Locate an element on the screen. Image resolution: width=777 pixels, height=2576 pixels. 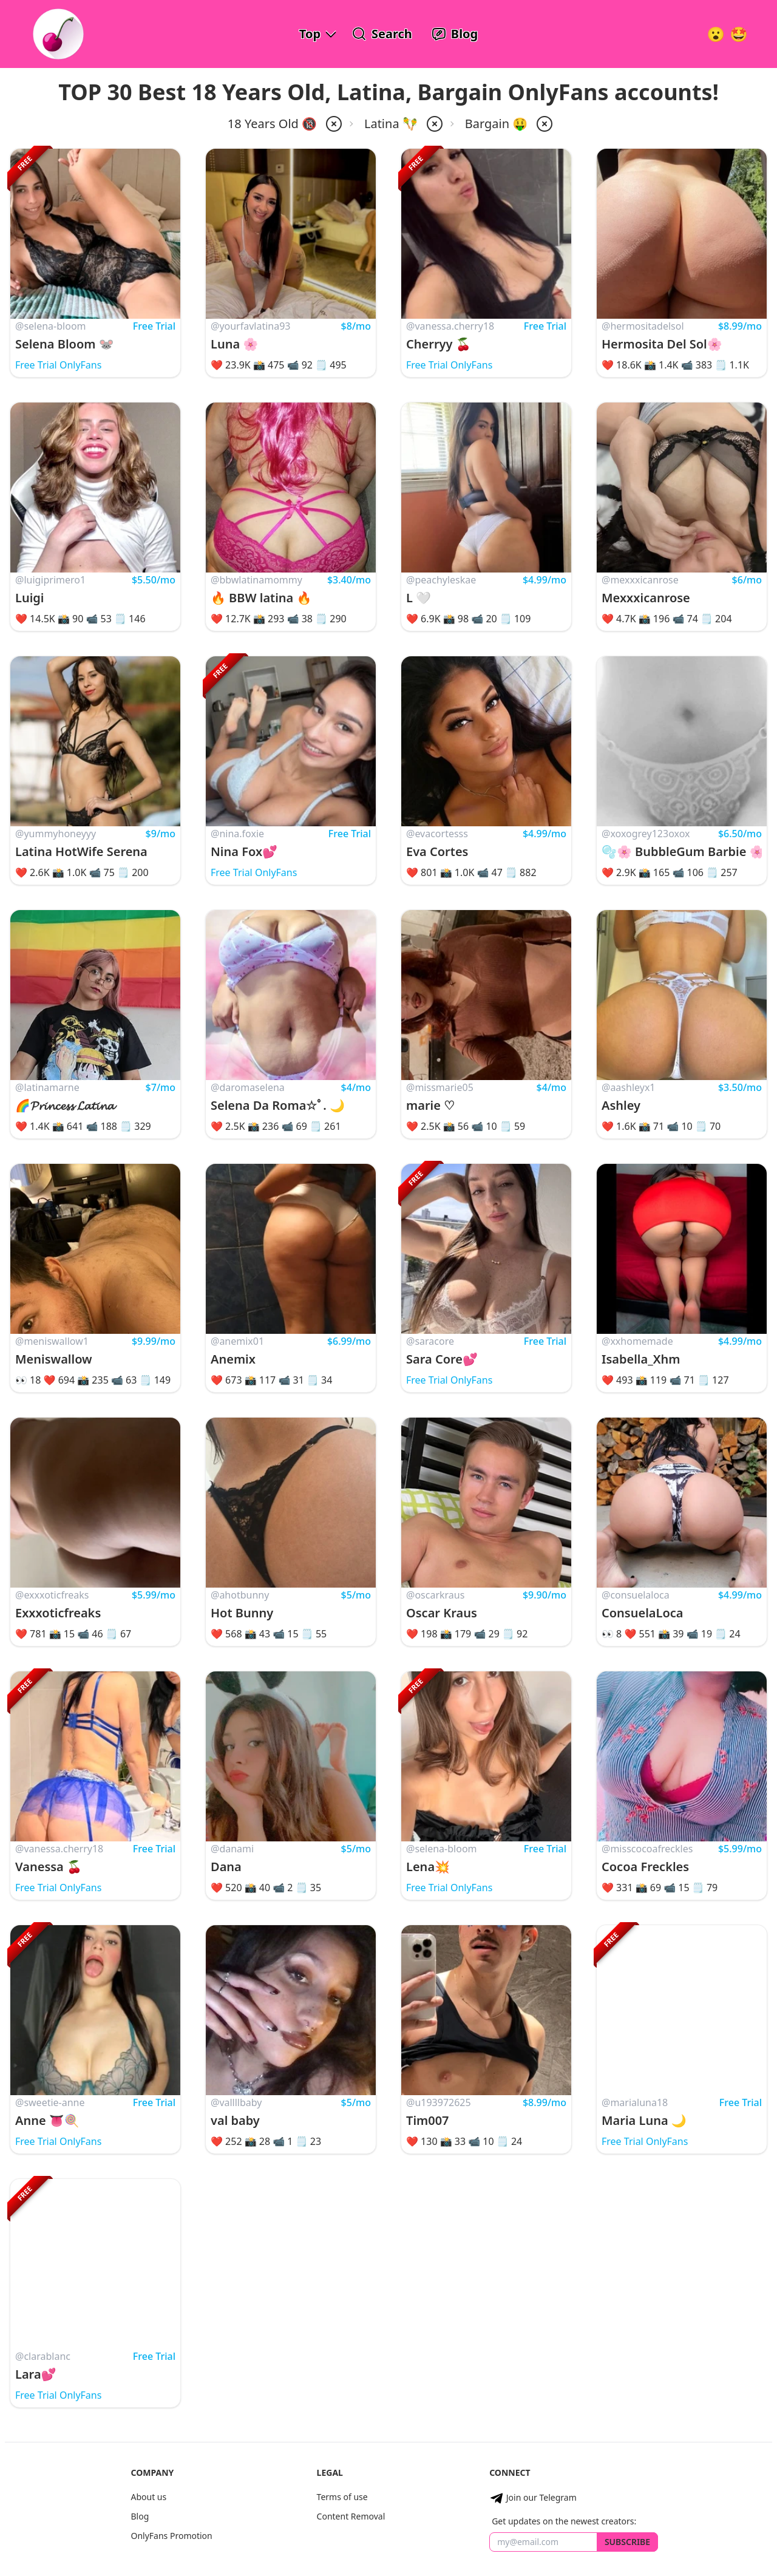
Subscribe is located at coordinates (627, 2541).